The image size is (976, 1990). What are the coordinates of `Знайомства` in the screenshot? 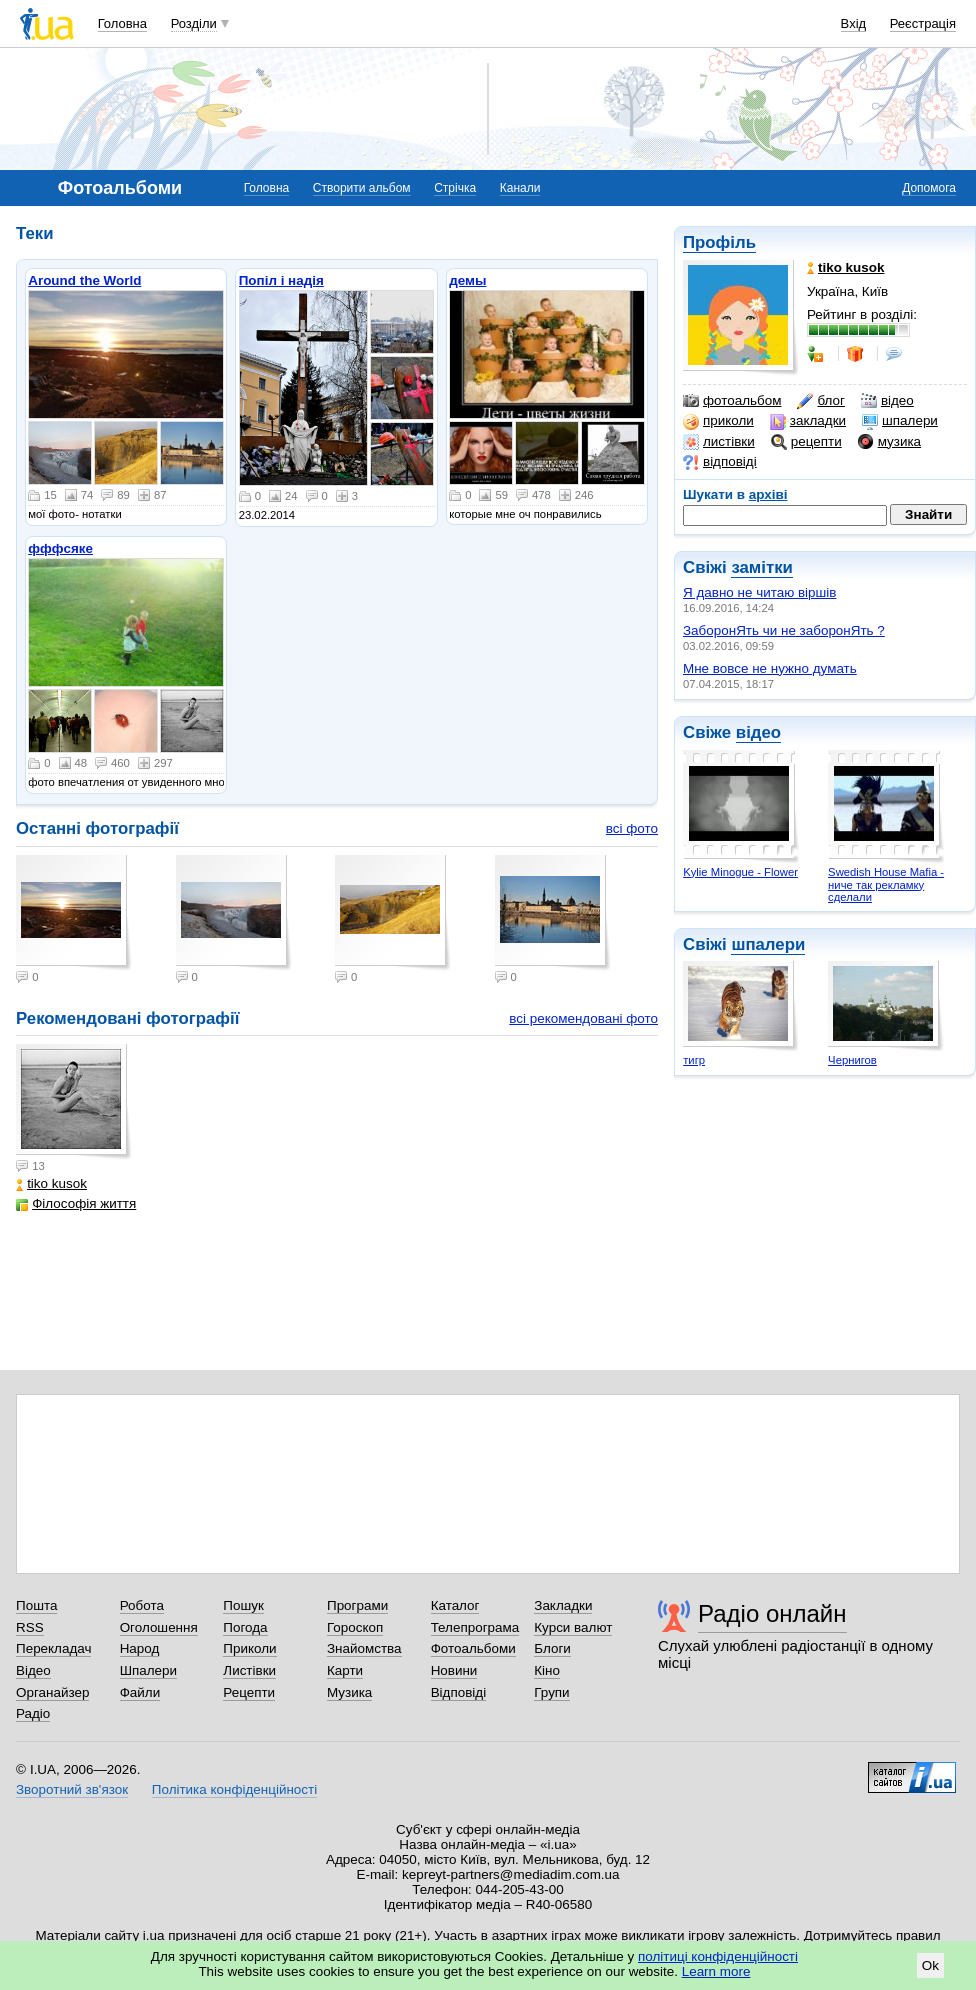 It's located at (364, 1648).